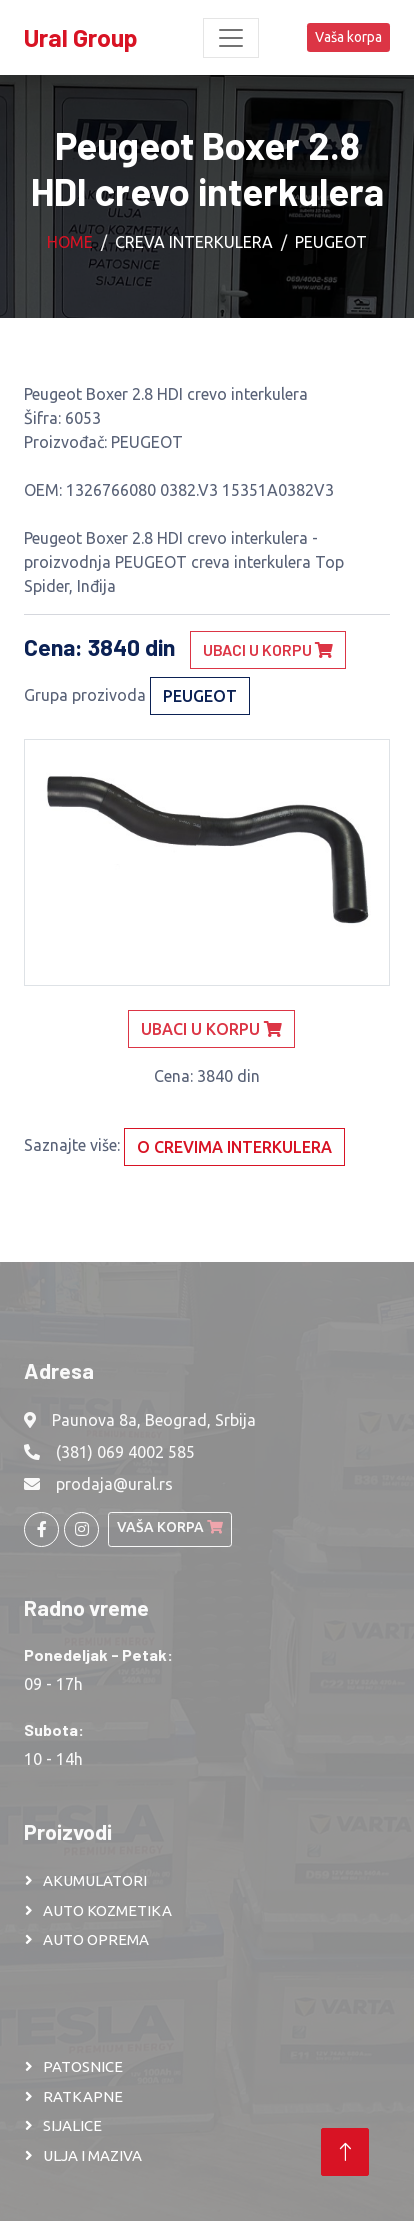  I want to click on Vaša korpa, so click(348, 37).